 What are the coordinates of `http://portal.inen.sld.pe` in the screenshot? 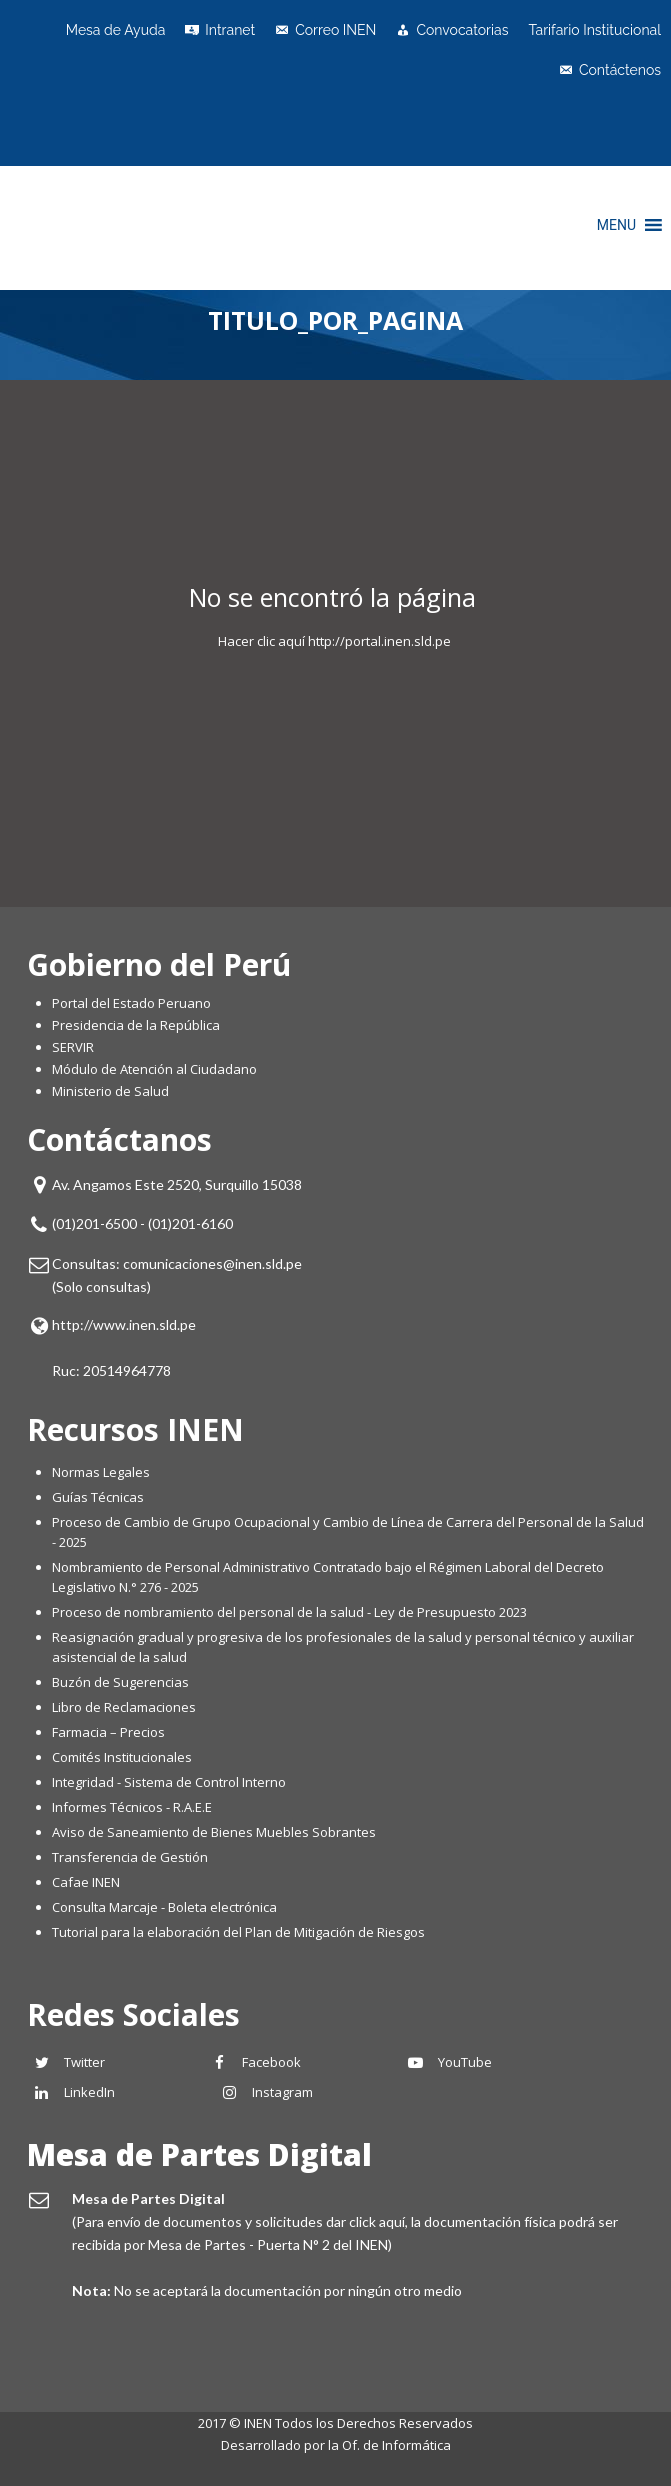 It's located at (379, 641).